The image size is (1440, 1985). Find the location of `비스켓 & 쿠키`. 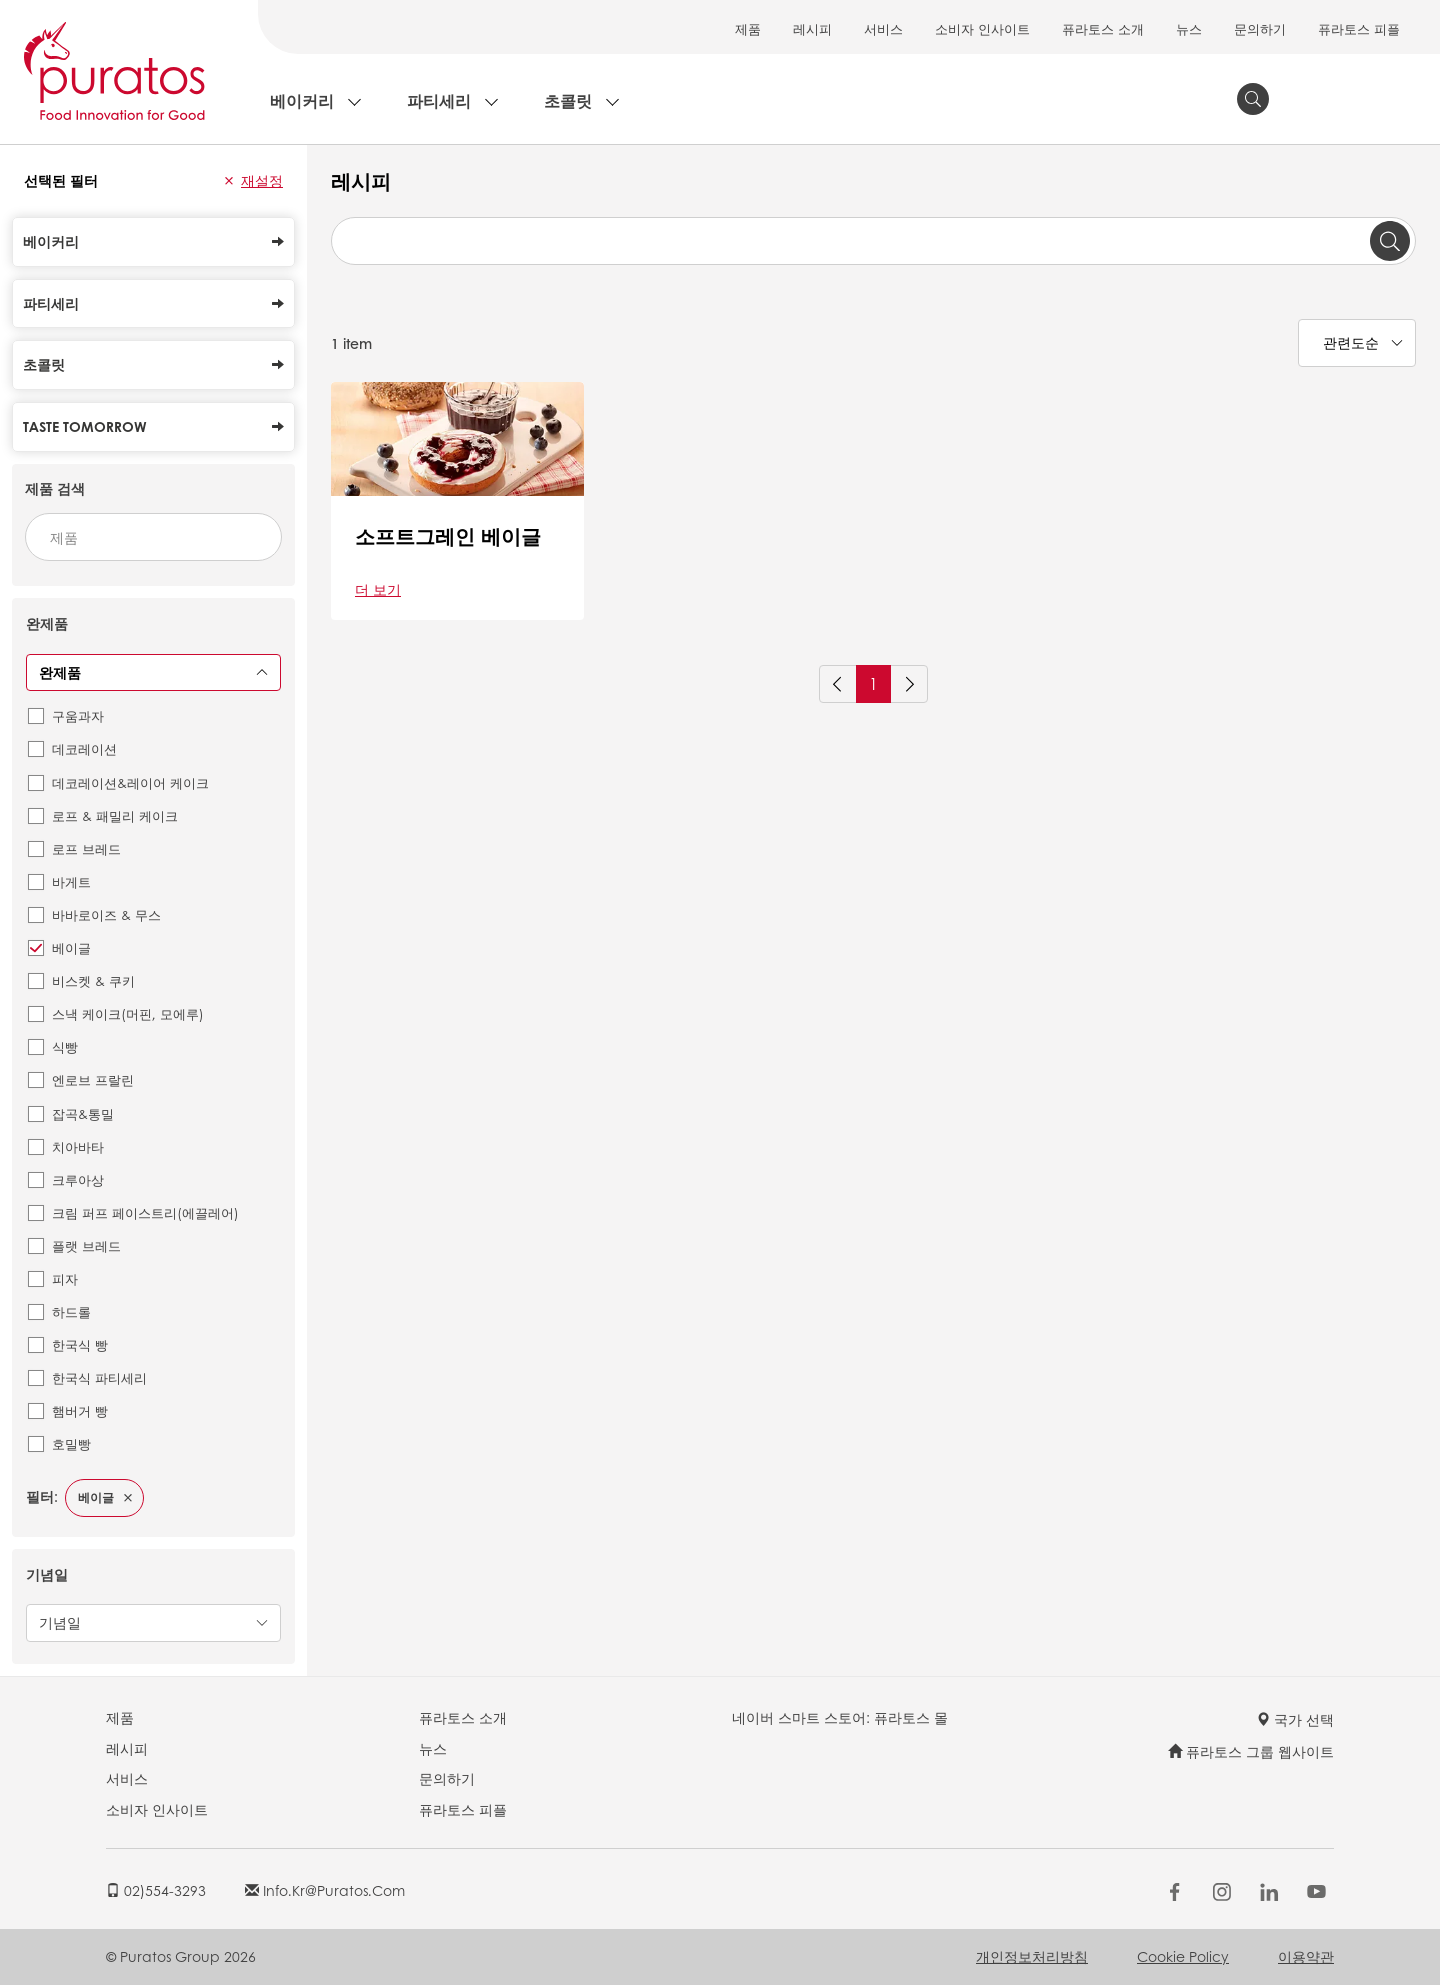

비스켓 & 쿠키 is located at coordinates (93, 980).